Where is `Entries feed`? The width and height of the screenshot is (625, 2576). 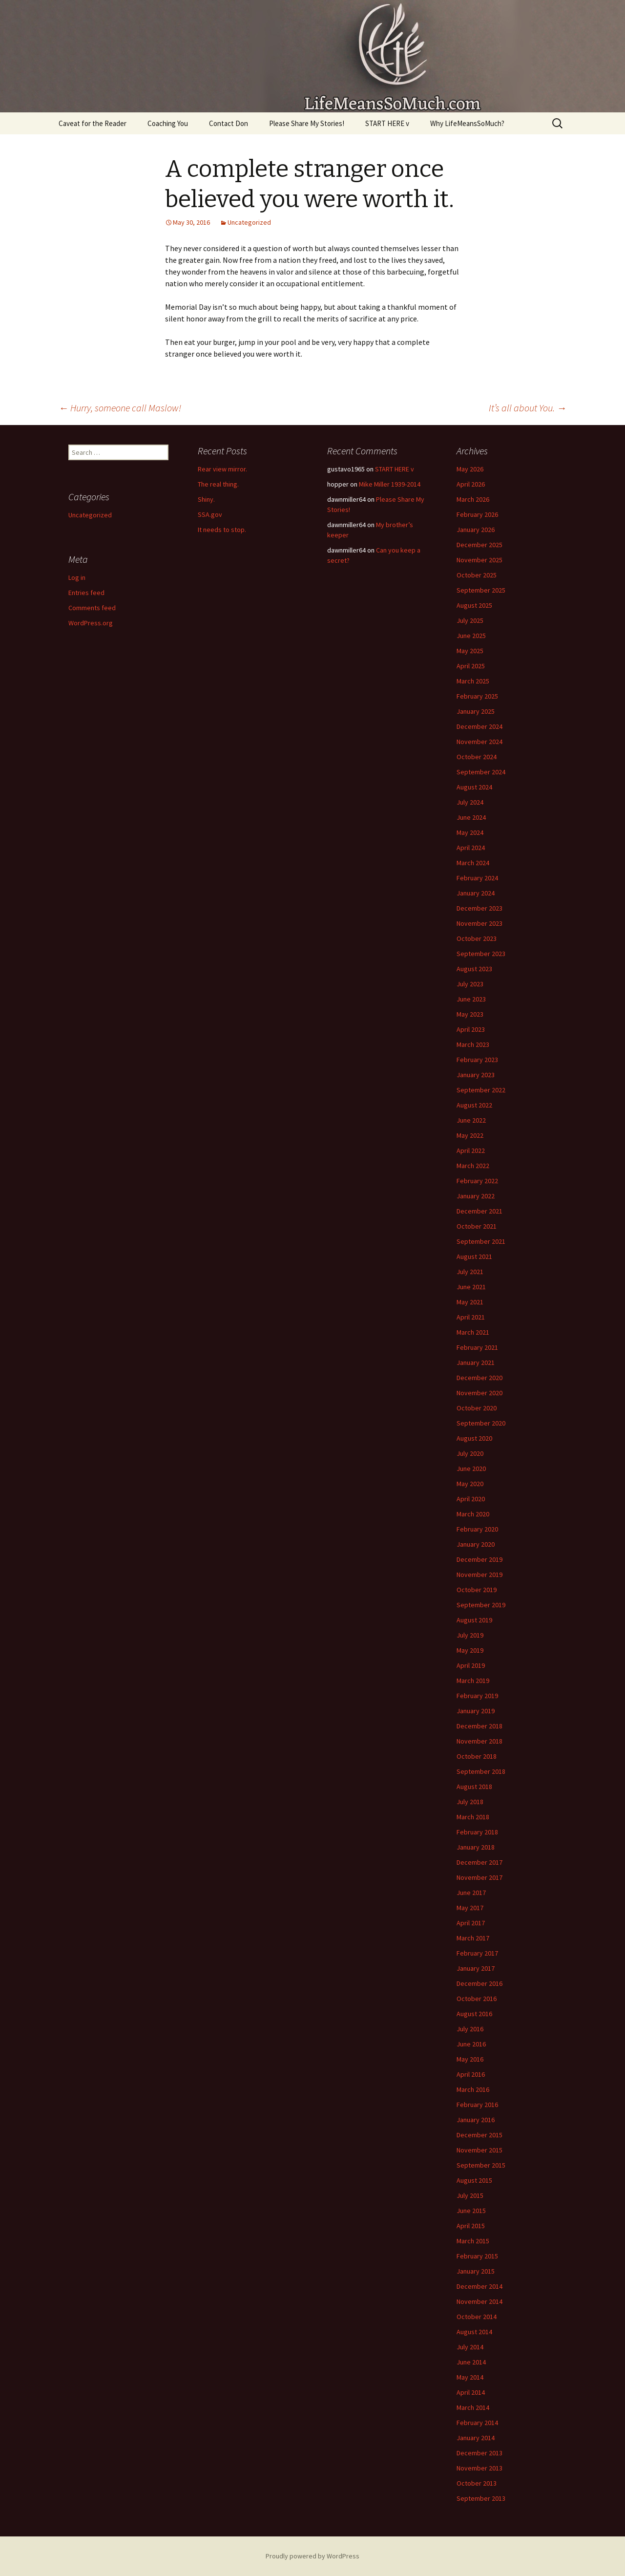 Entries feed is located at coordinates (86, 592).